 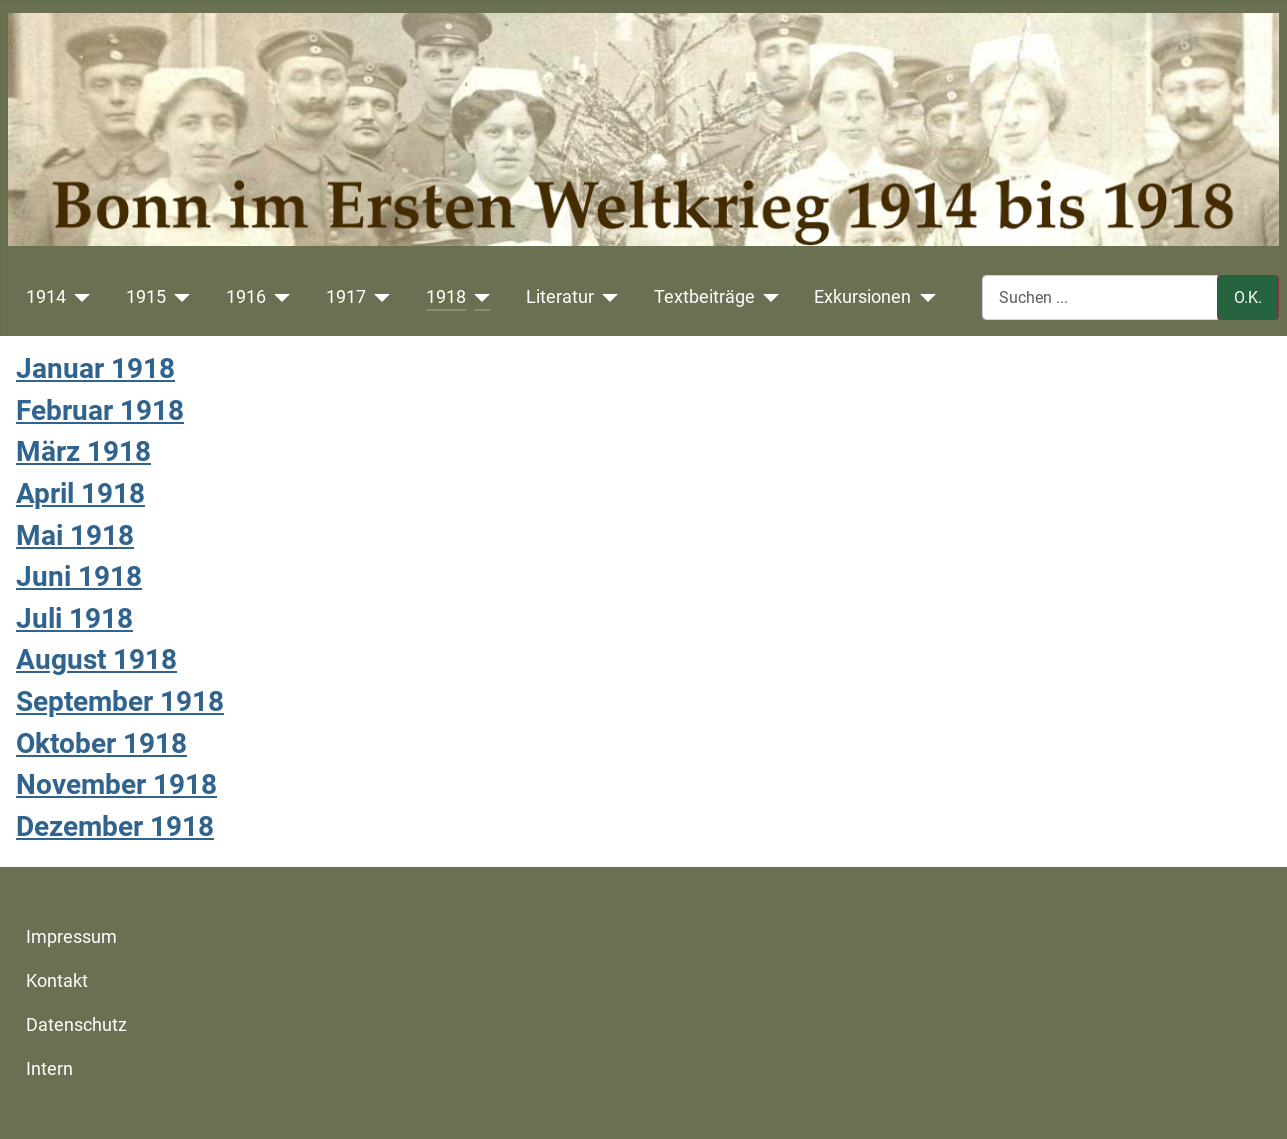 I want to click on Februar 1918, so click(x=100, y=410).